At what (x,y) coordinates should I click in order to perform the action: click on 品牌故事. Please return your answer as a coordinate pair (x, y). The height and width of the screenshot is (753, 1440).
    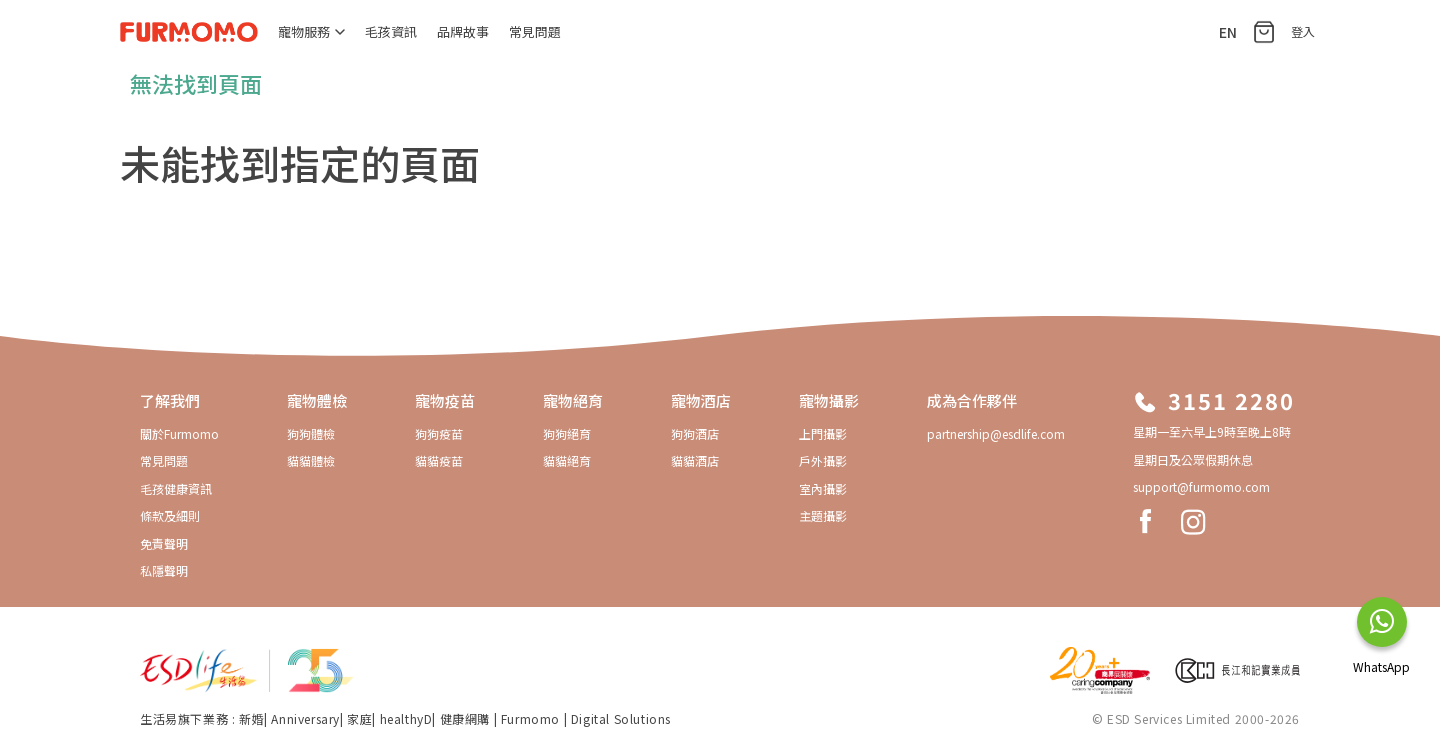
    Looking at the image, I should click on (463, 31).